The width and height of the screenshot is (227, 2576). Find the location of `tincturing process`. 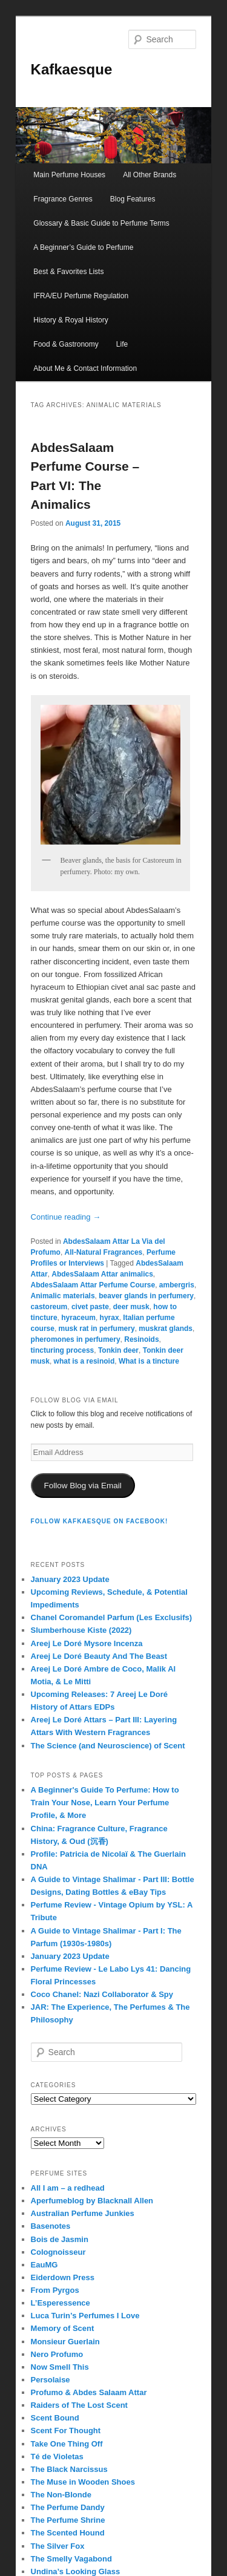

tincturing process is located at coordinates (62, 1350).